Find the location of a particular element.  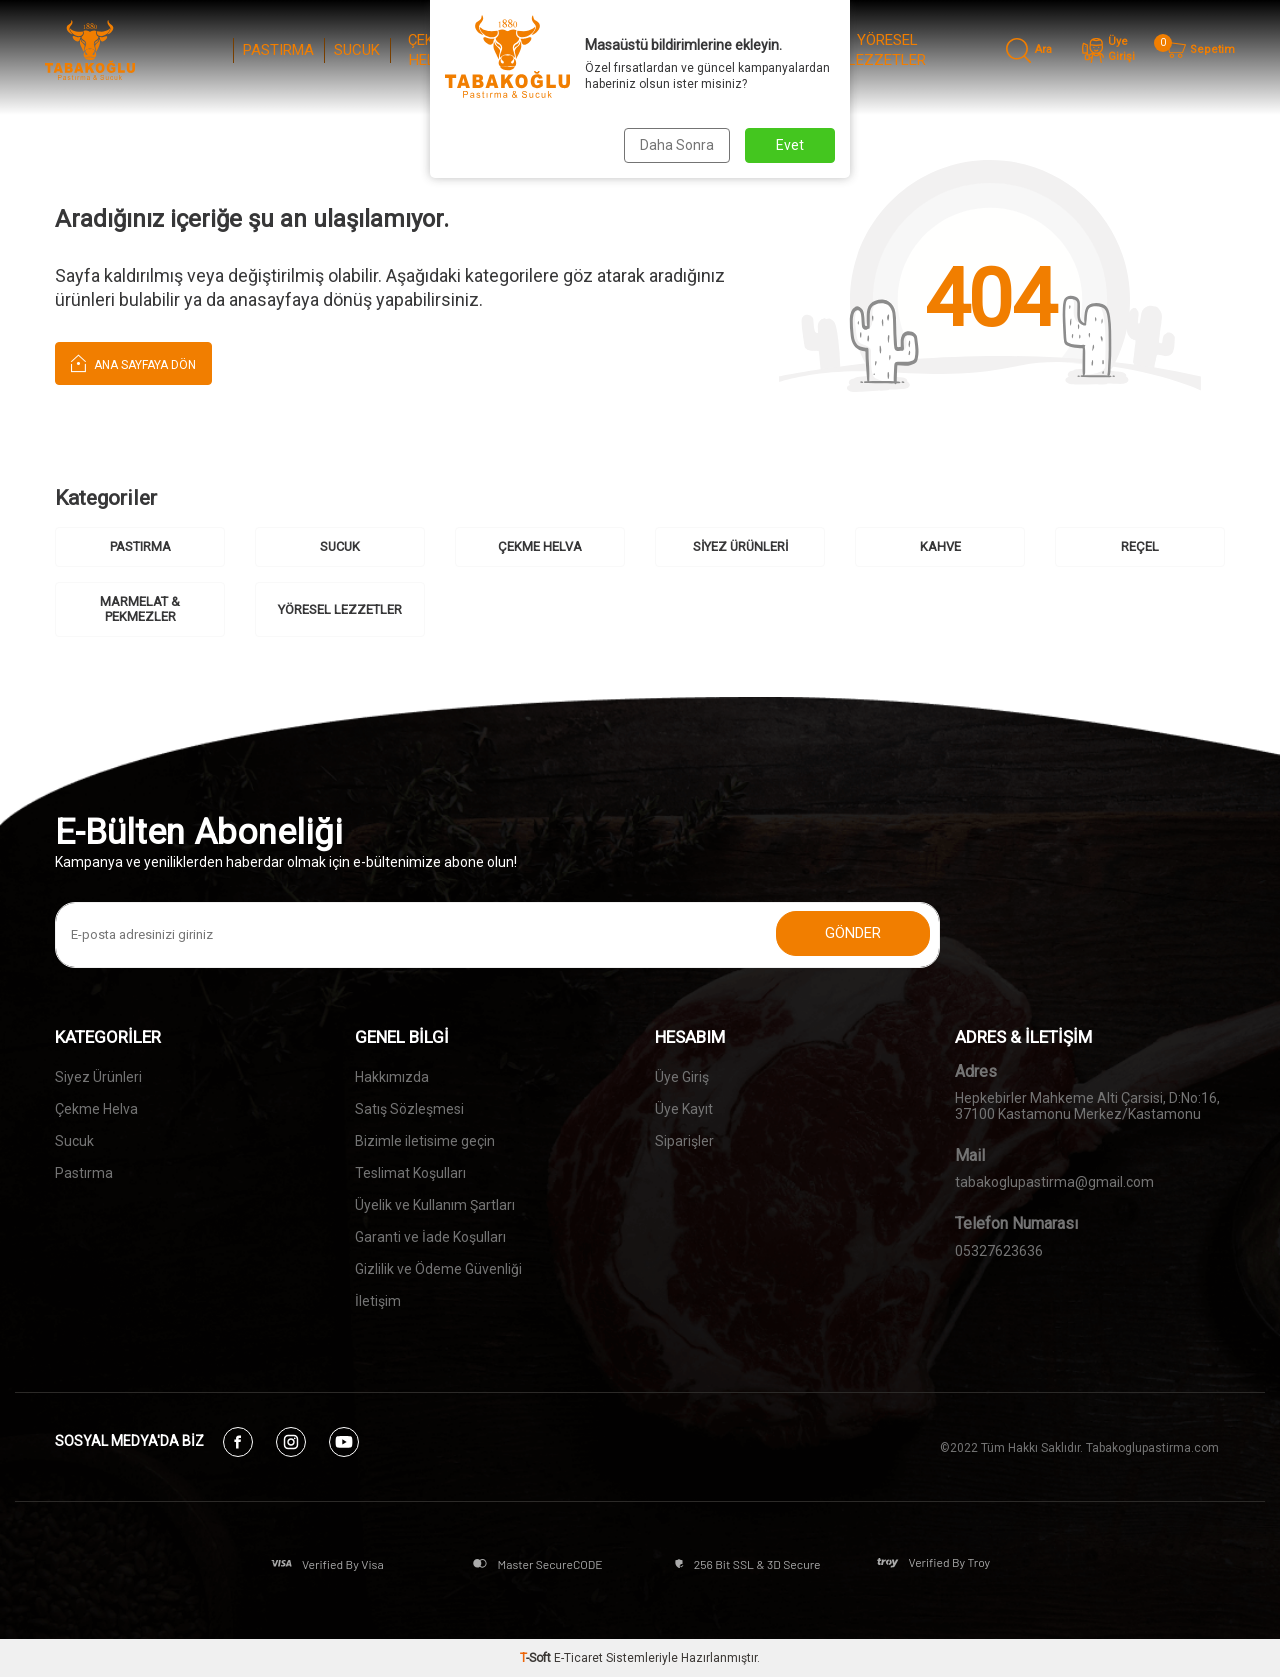

Bizimle iletisime geçin is located at coordinates (425, 1141).